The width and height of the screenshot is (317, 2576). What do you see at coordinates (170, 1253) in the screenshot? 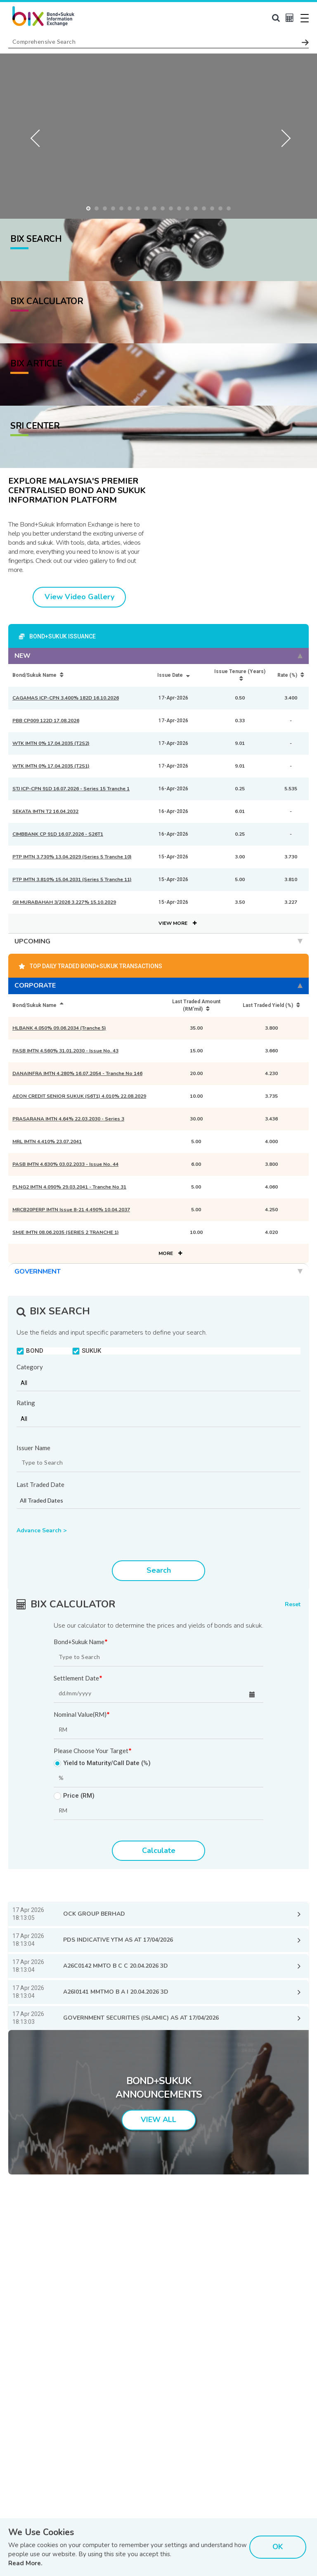
I see `MORE` at bounding box center [170, 1253].